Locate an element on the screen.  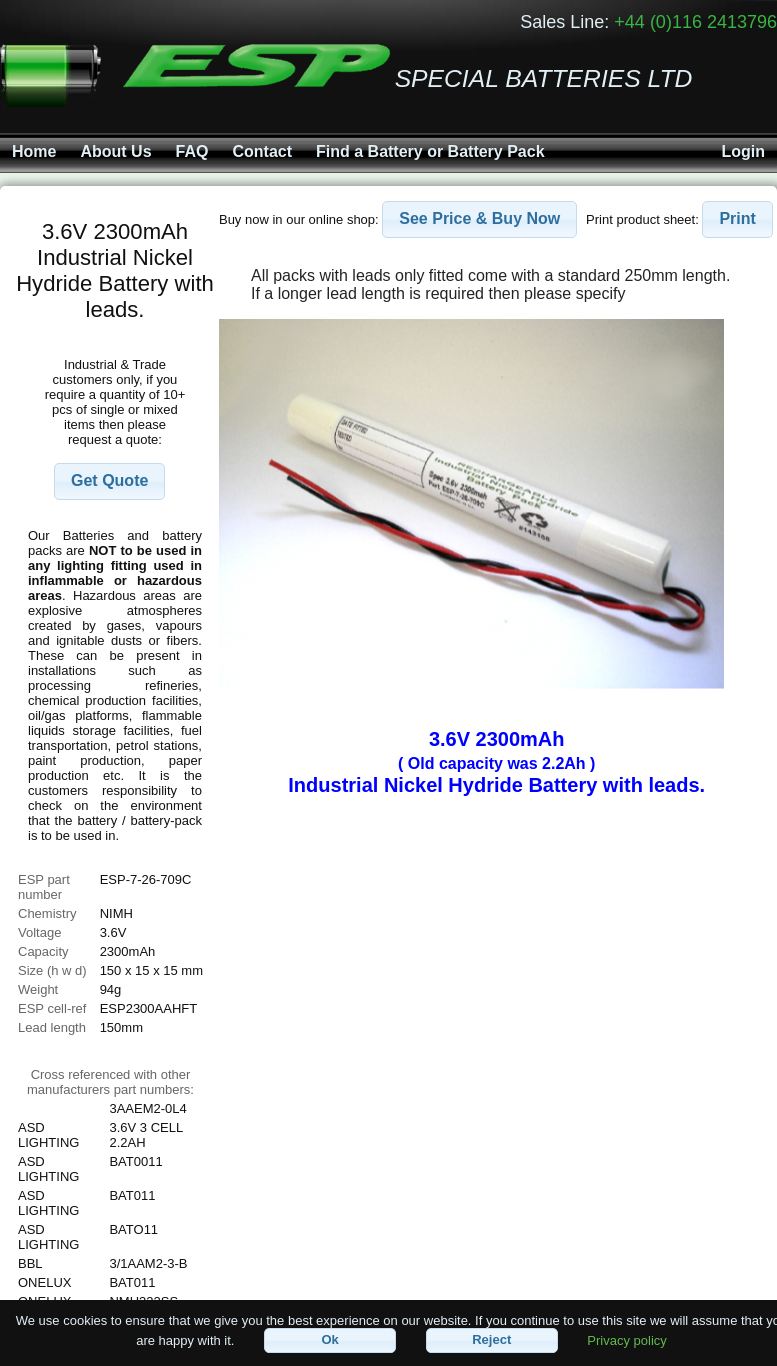
Home is located at coordinates (34, 151).